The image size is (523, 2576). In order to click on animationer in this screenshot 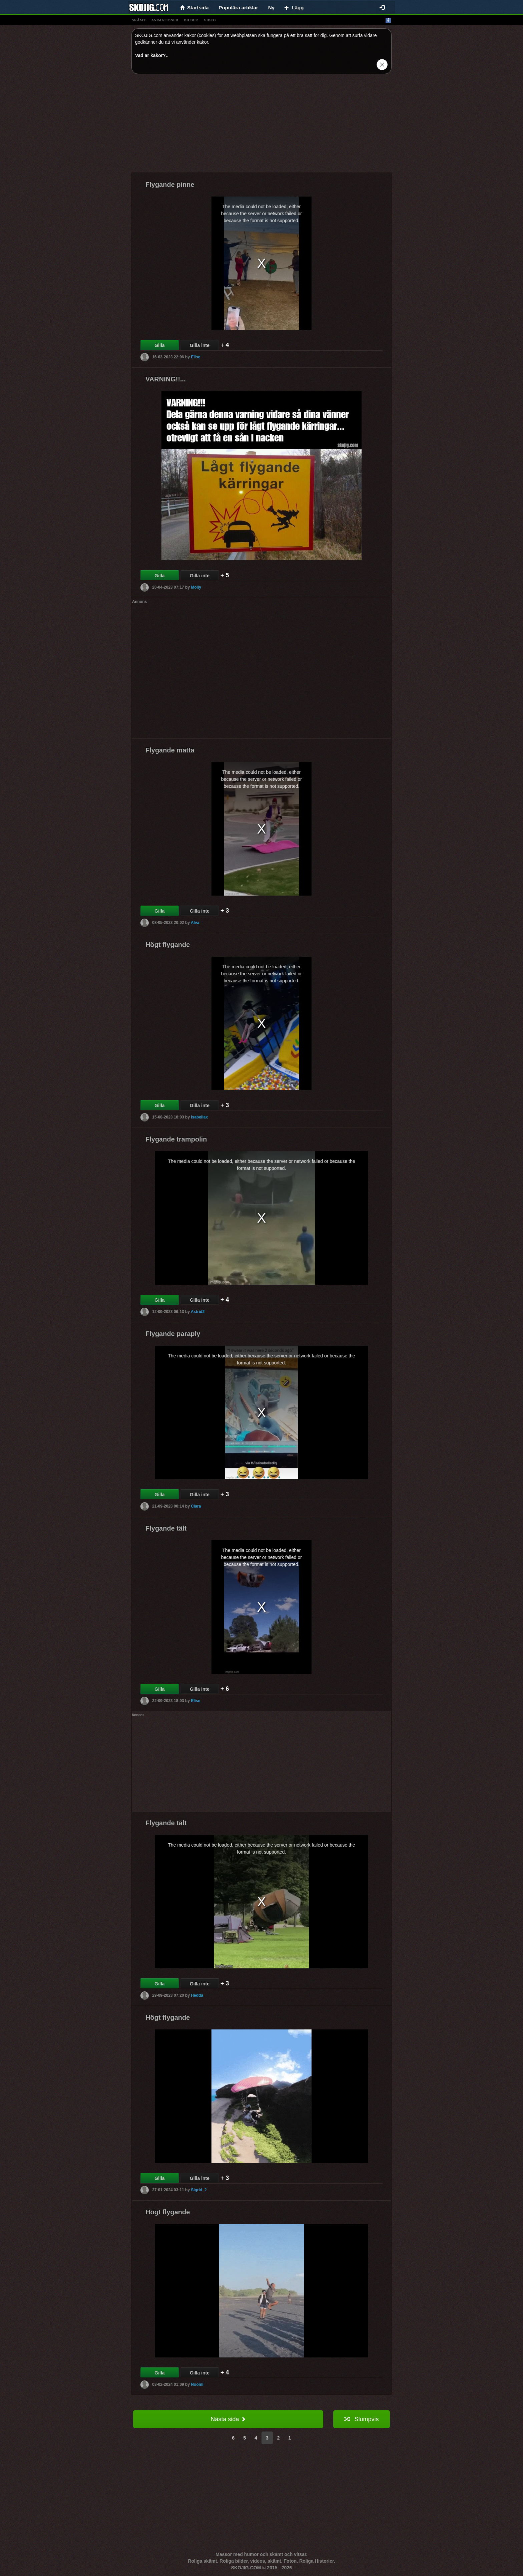, I will do `click(164, 20)`.